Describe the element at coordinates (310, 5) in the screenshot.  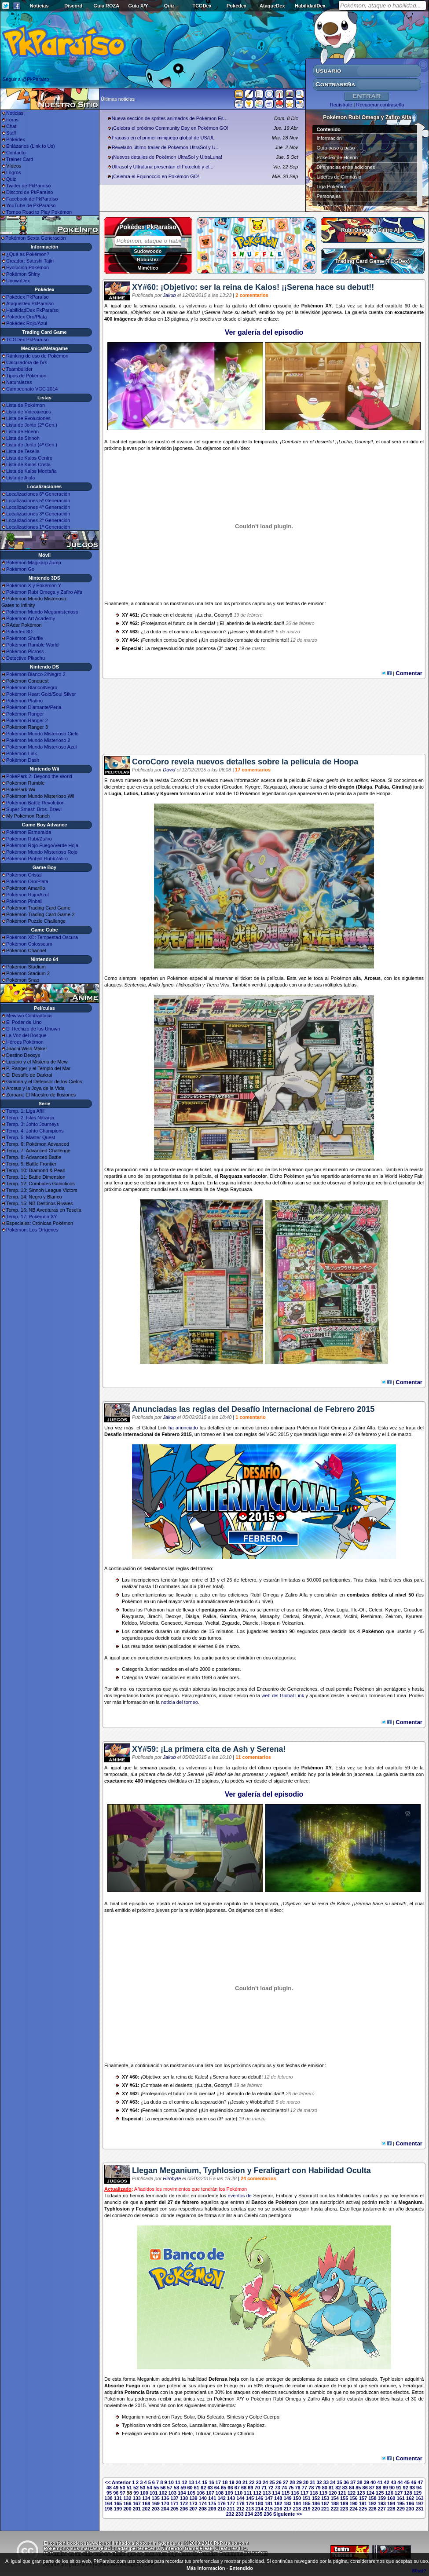
I see `HabilidadDex` at that location.